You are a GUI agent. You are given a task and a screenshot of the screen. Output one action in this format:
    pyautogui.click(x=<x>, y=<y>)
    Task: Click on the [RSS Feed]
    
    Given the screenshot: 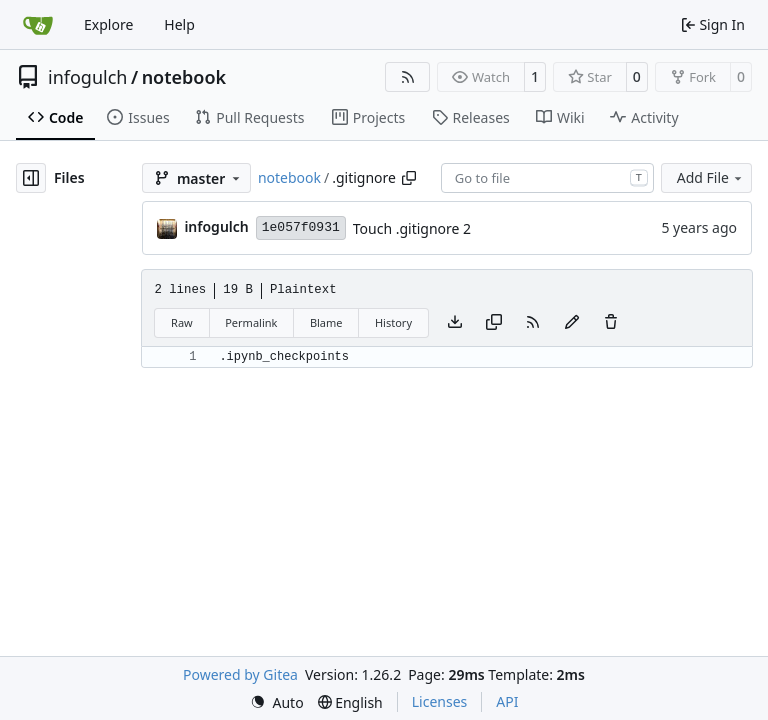 What is the action you would take?
    pyautogui.click(x=408, y=77)
    